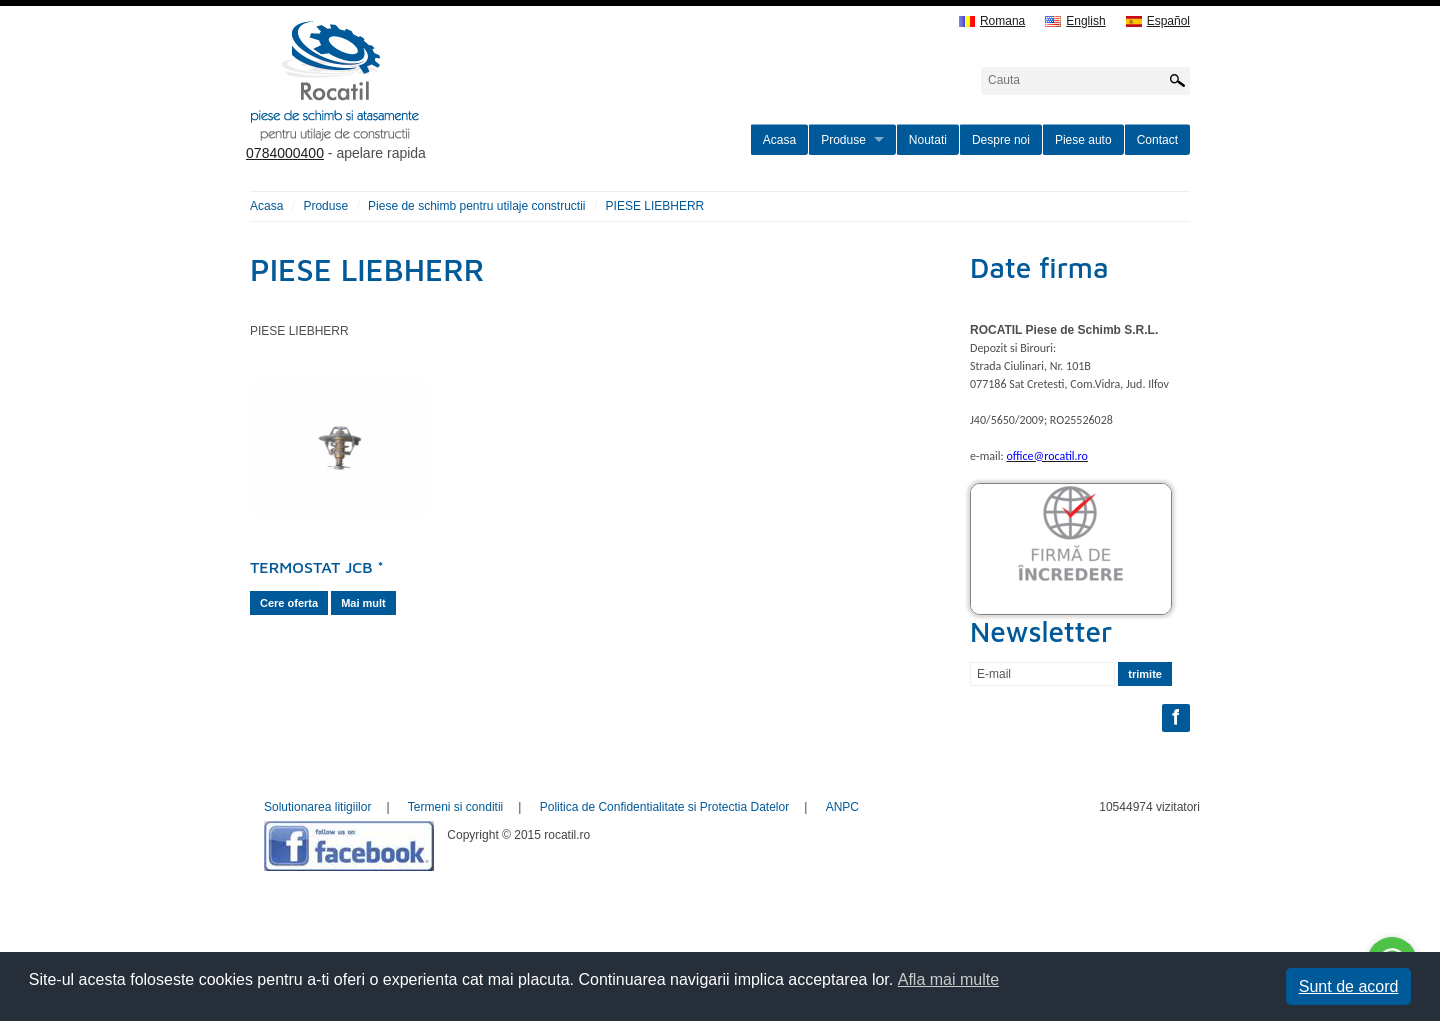  What do you see at coordinates (317, 807) in the screenshot?
I see `Solutionarea litigiilor` at bounding box center [317, 807].